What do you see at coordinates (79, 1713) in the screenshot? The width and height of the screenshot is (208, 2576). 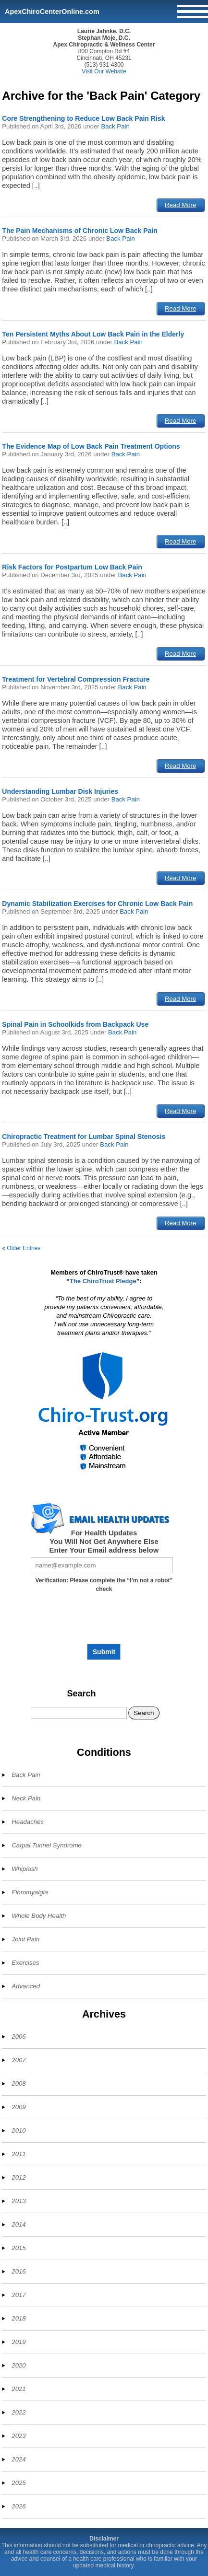 I see `[Search]` at bounding box center [79, 1713].